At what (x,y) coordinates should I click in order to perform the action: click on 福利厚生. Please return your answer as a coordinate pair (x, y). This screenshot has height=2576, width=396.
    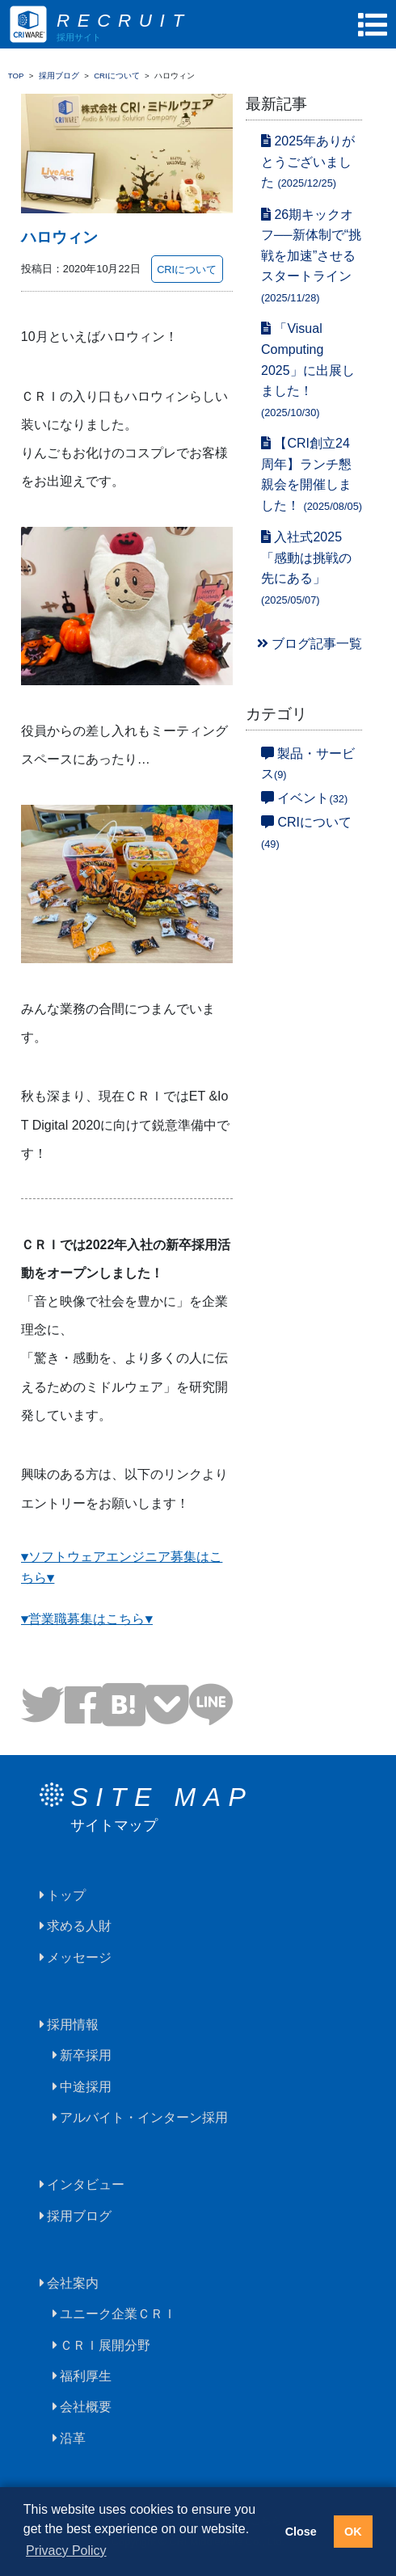
    Looking at the image, I should click on (86, 2376).